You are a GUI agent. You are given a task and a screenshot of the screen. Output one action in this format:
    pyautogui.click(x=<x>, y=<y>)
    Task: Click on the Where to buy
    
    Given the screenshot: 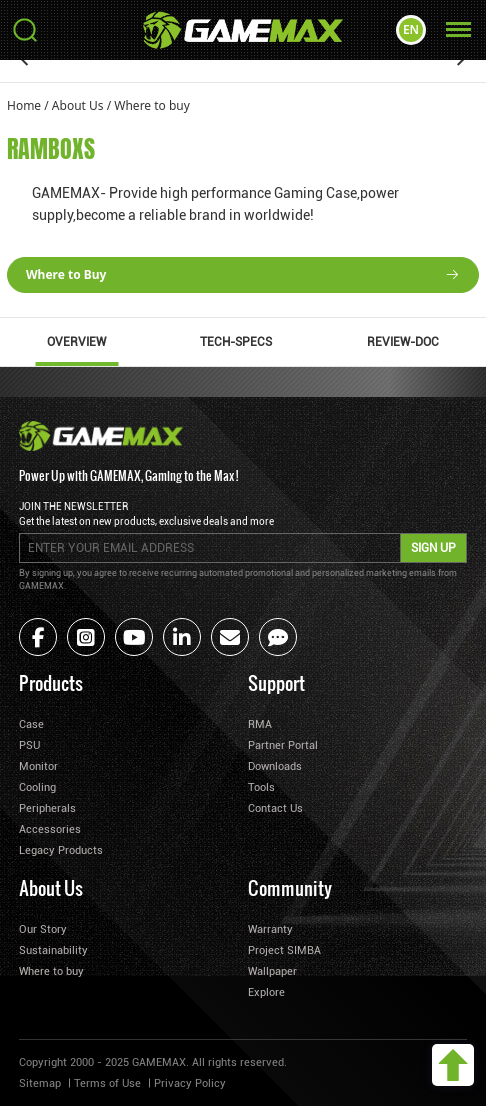 What is the action you would take?
    pyautogui.click(x=152, y=105)
    